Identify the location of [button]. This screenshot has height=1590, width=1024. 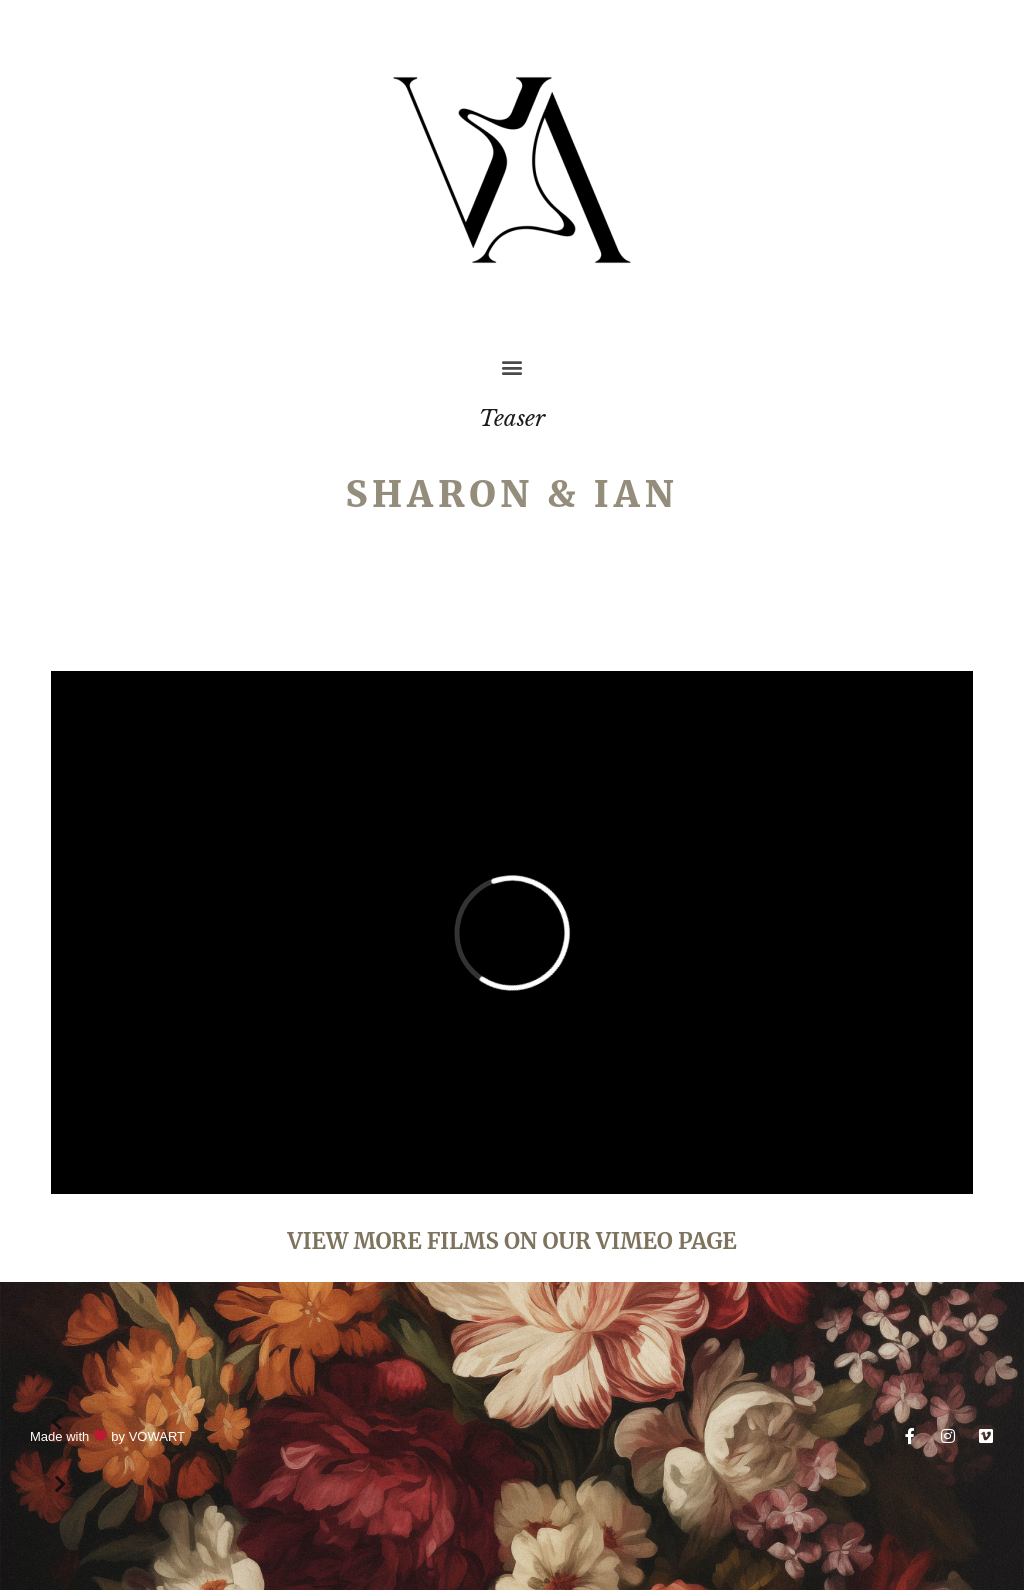
(512, 366).